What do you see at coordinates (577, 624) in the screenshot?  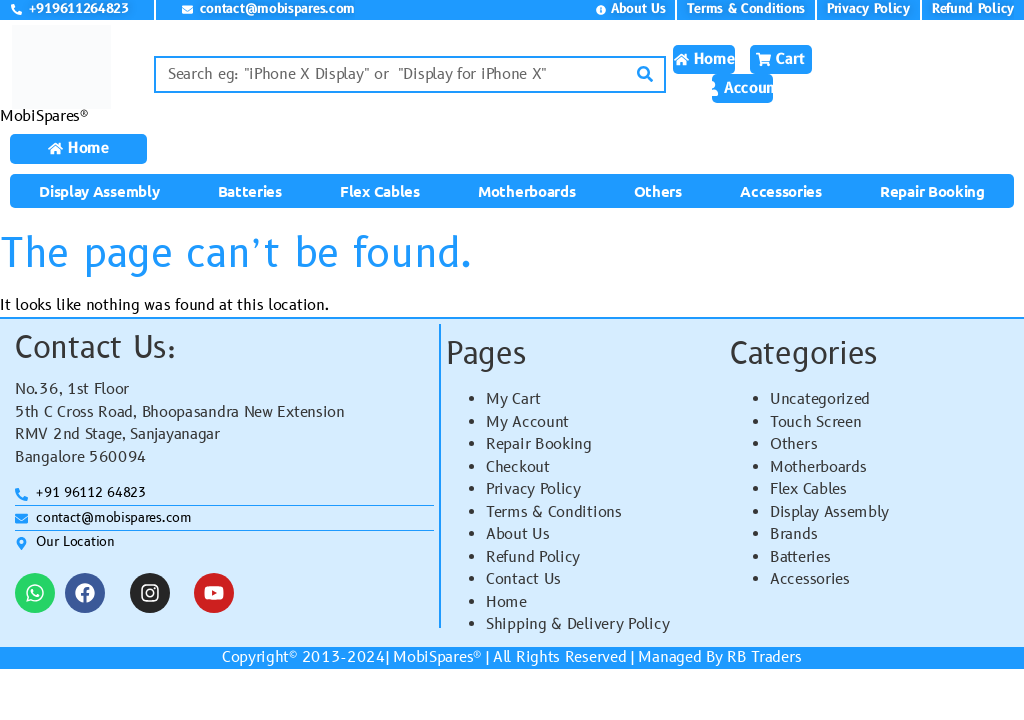 I see `Shipping & Delivery Policy` at bounding box center [577, 624].